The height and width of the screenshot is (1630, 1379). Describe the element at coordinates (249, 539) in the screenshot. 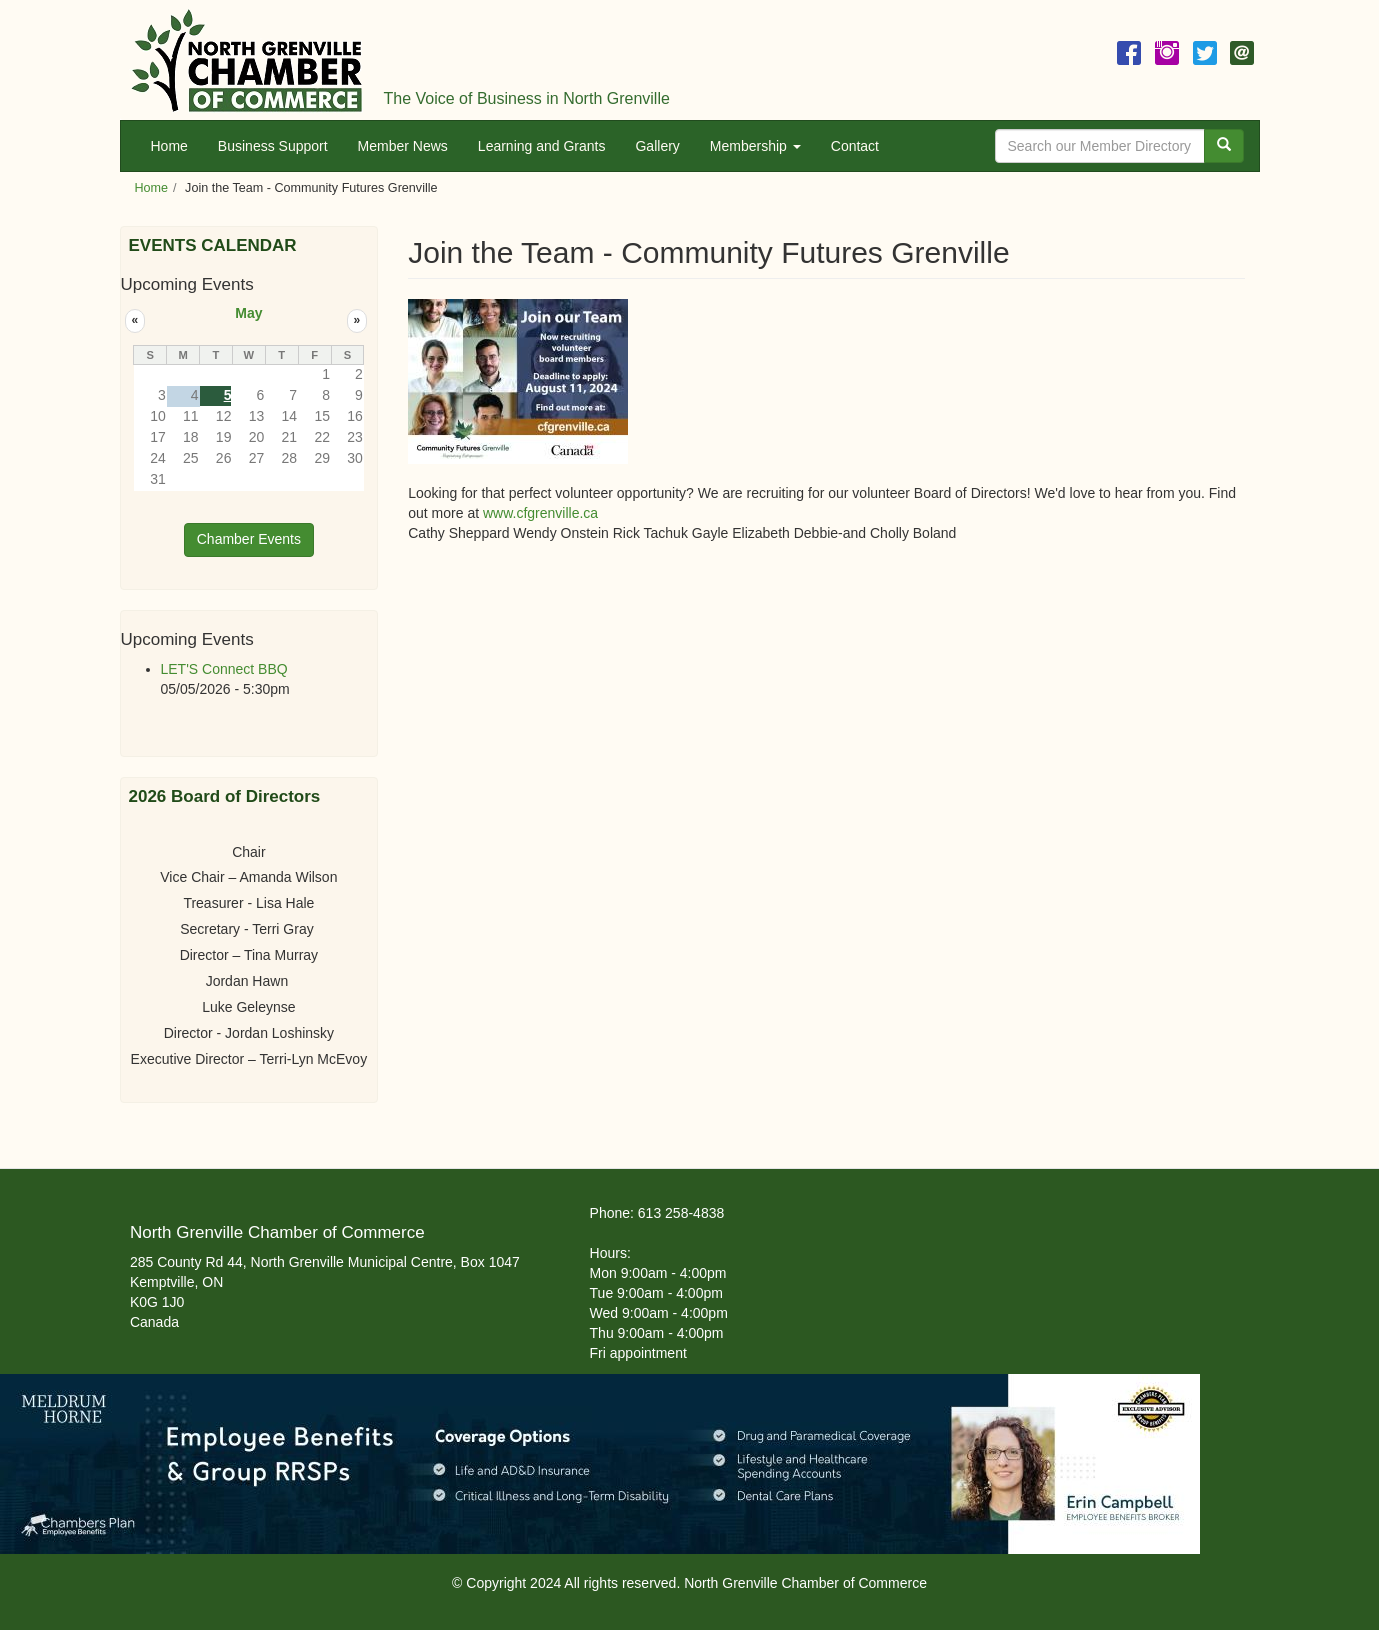

I see `Chamber Events` at that location.